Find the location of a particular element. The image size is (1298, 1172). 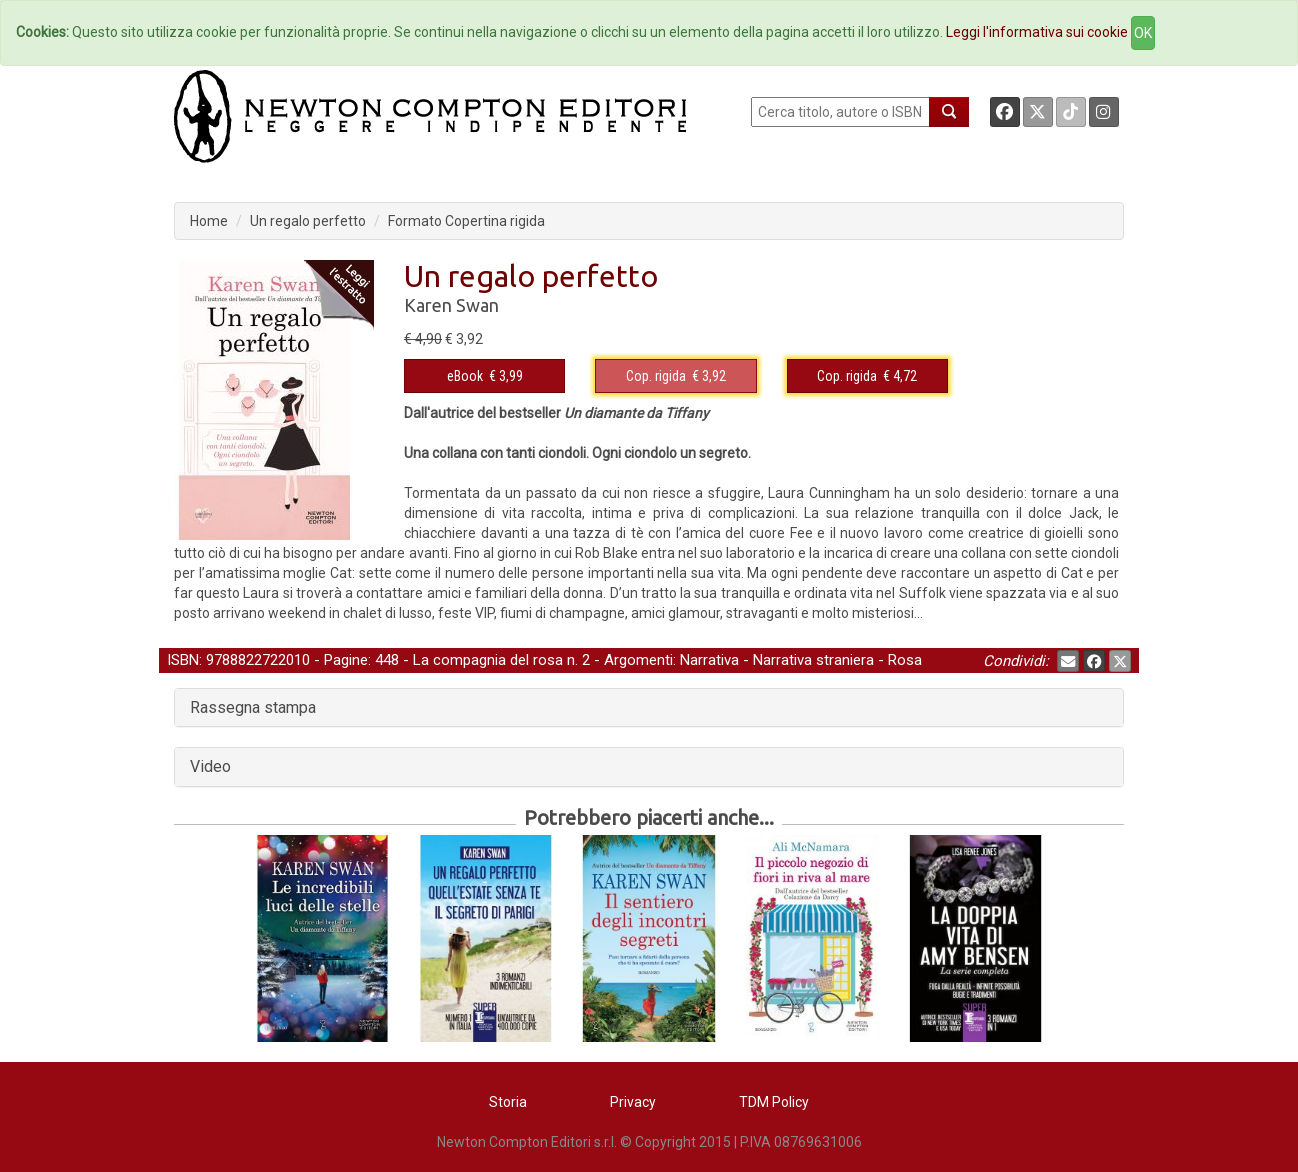

€ 4,72 is located at coordinates (867, 376).